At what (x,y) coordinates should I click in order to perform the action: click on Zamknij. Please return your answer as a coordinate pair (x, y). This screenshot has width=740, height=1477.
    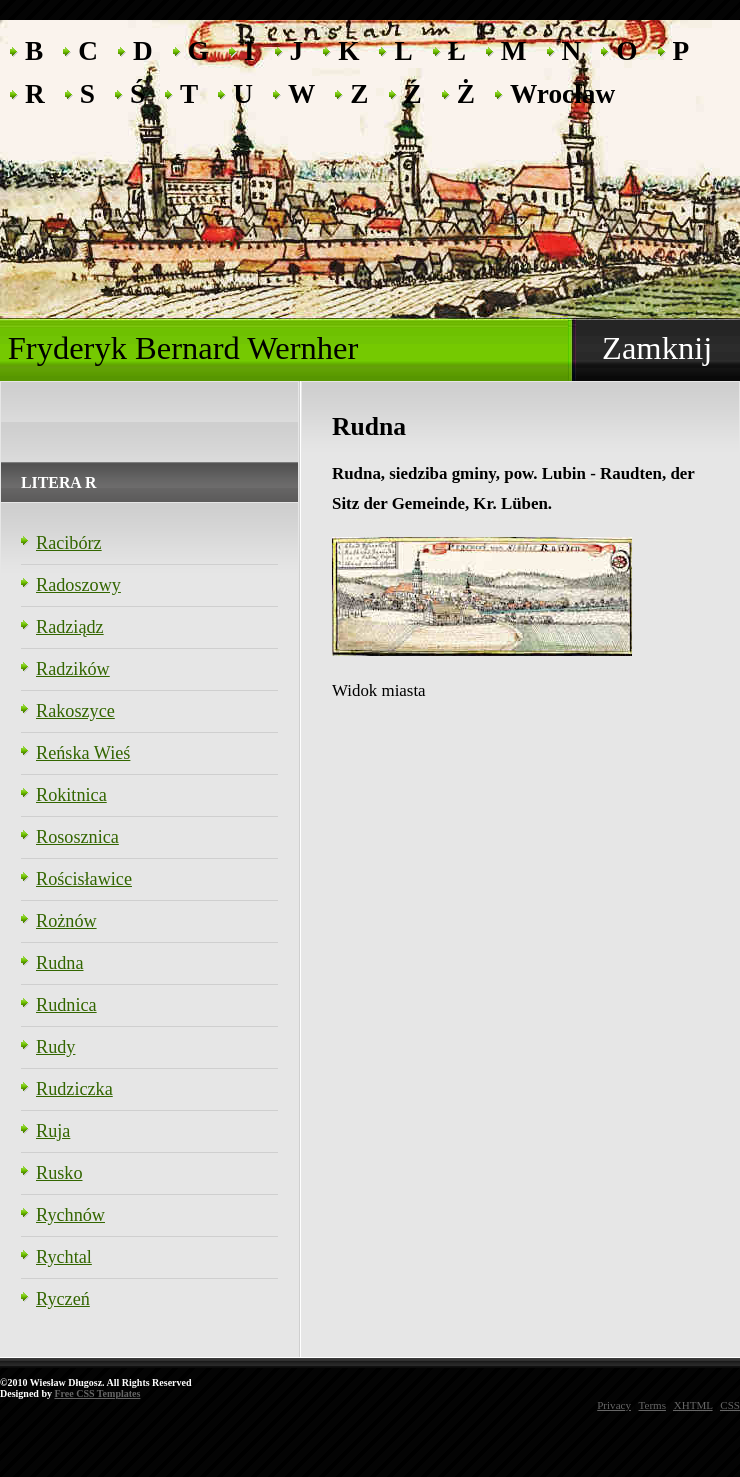
    Looking at the image, I should click on (657, 348).